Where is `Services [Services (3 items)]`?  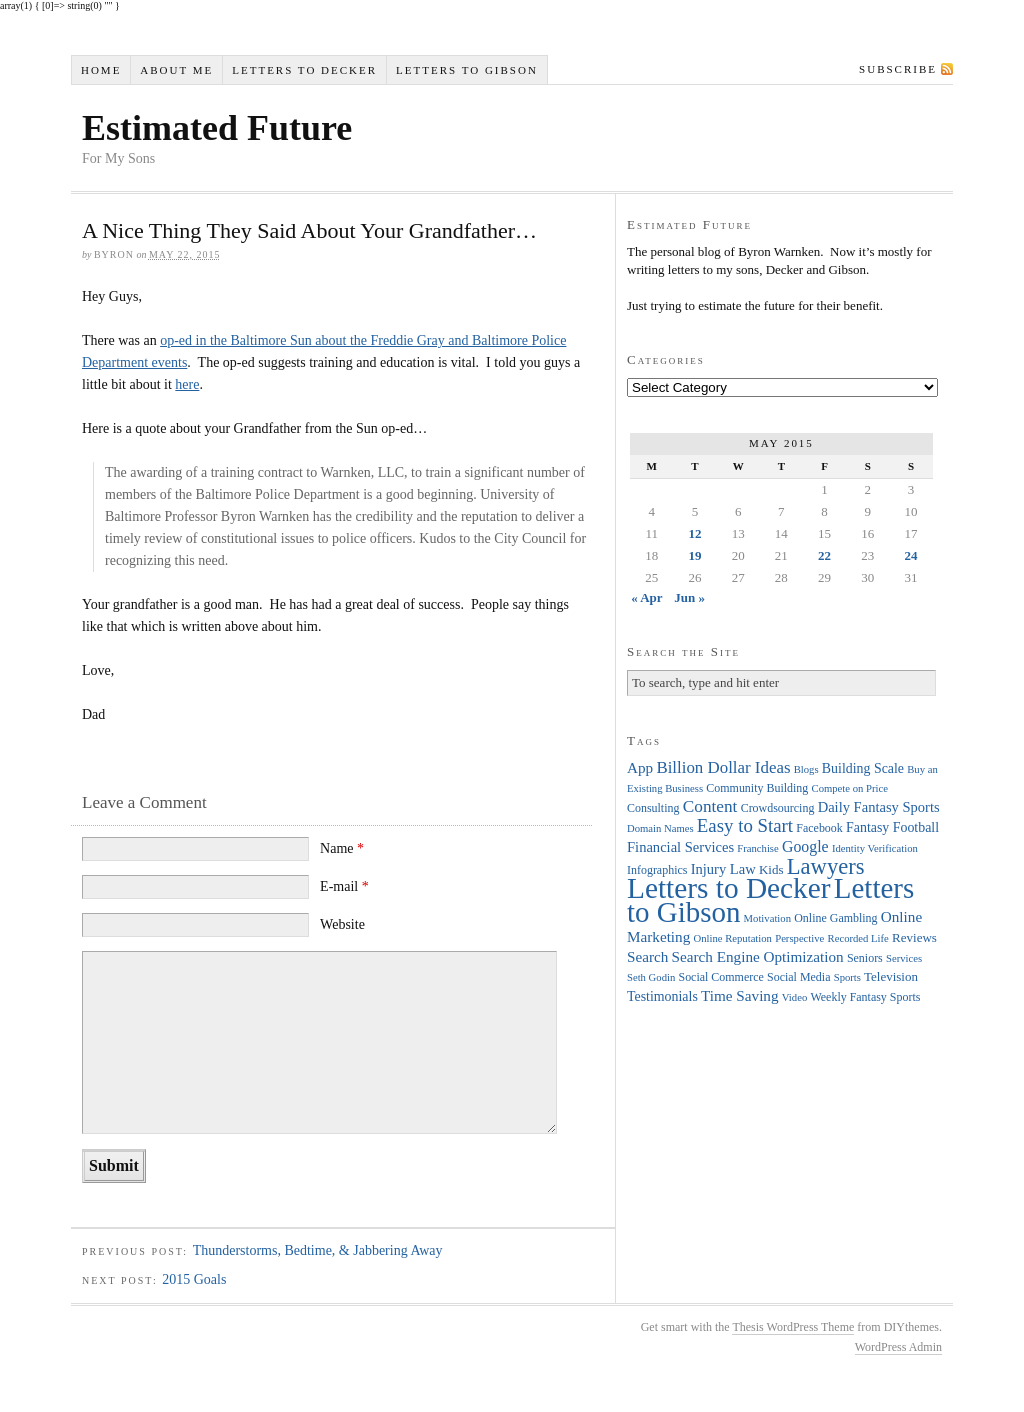
Services [Services (3 items)] is located at coordinates (904, 958).